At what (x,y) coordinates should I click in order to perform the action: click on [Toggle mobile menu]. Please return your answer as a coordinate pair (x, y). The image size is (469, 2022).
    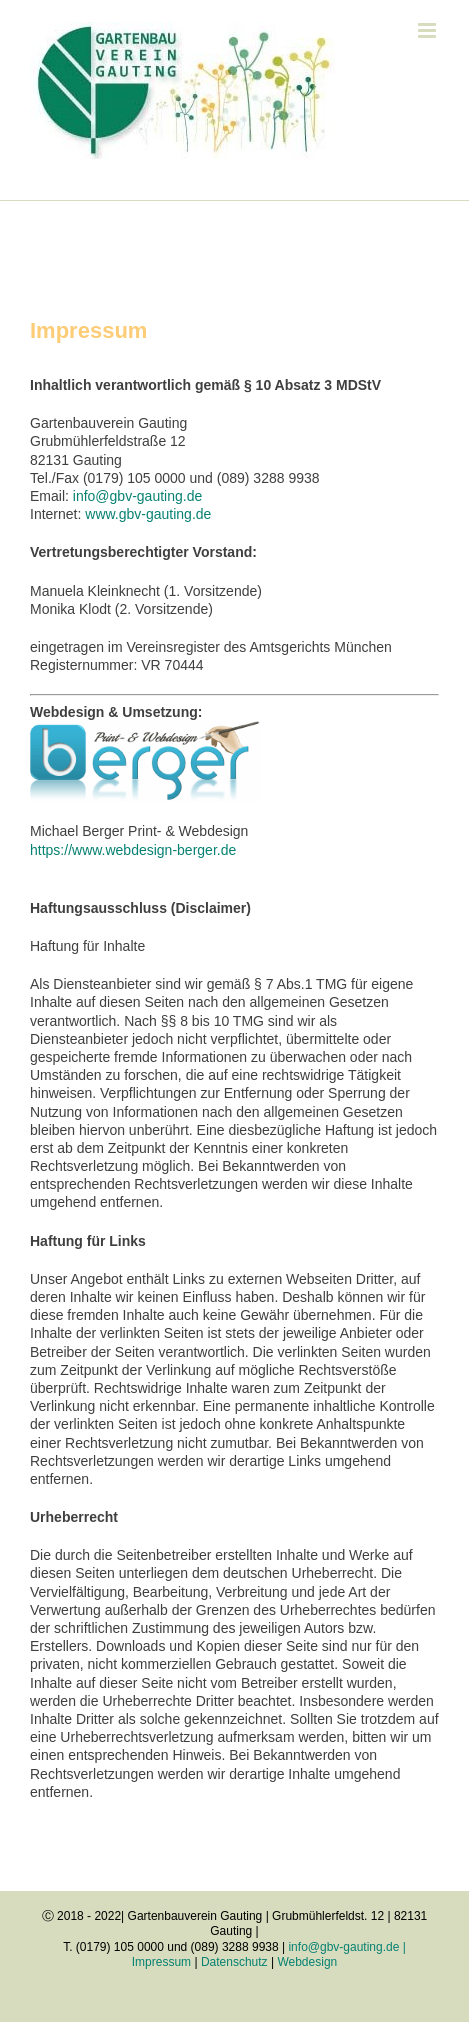
    Looking at the image, I should click on (428, 30).